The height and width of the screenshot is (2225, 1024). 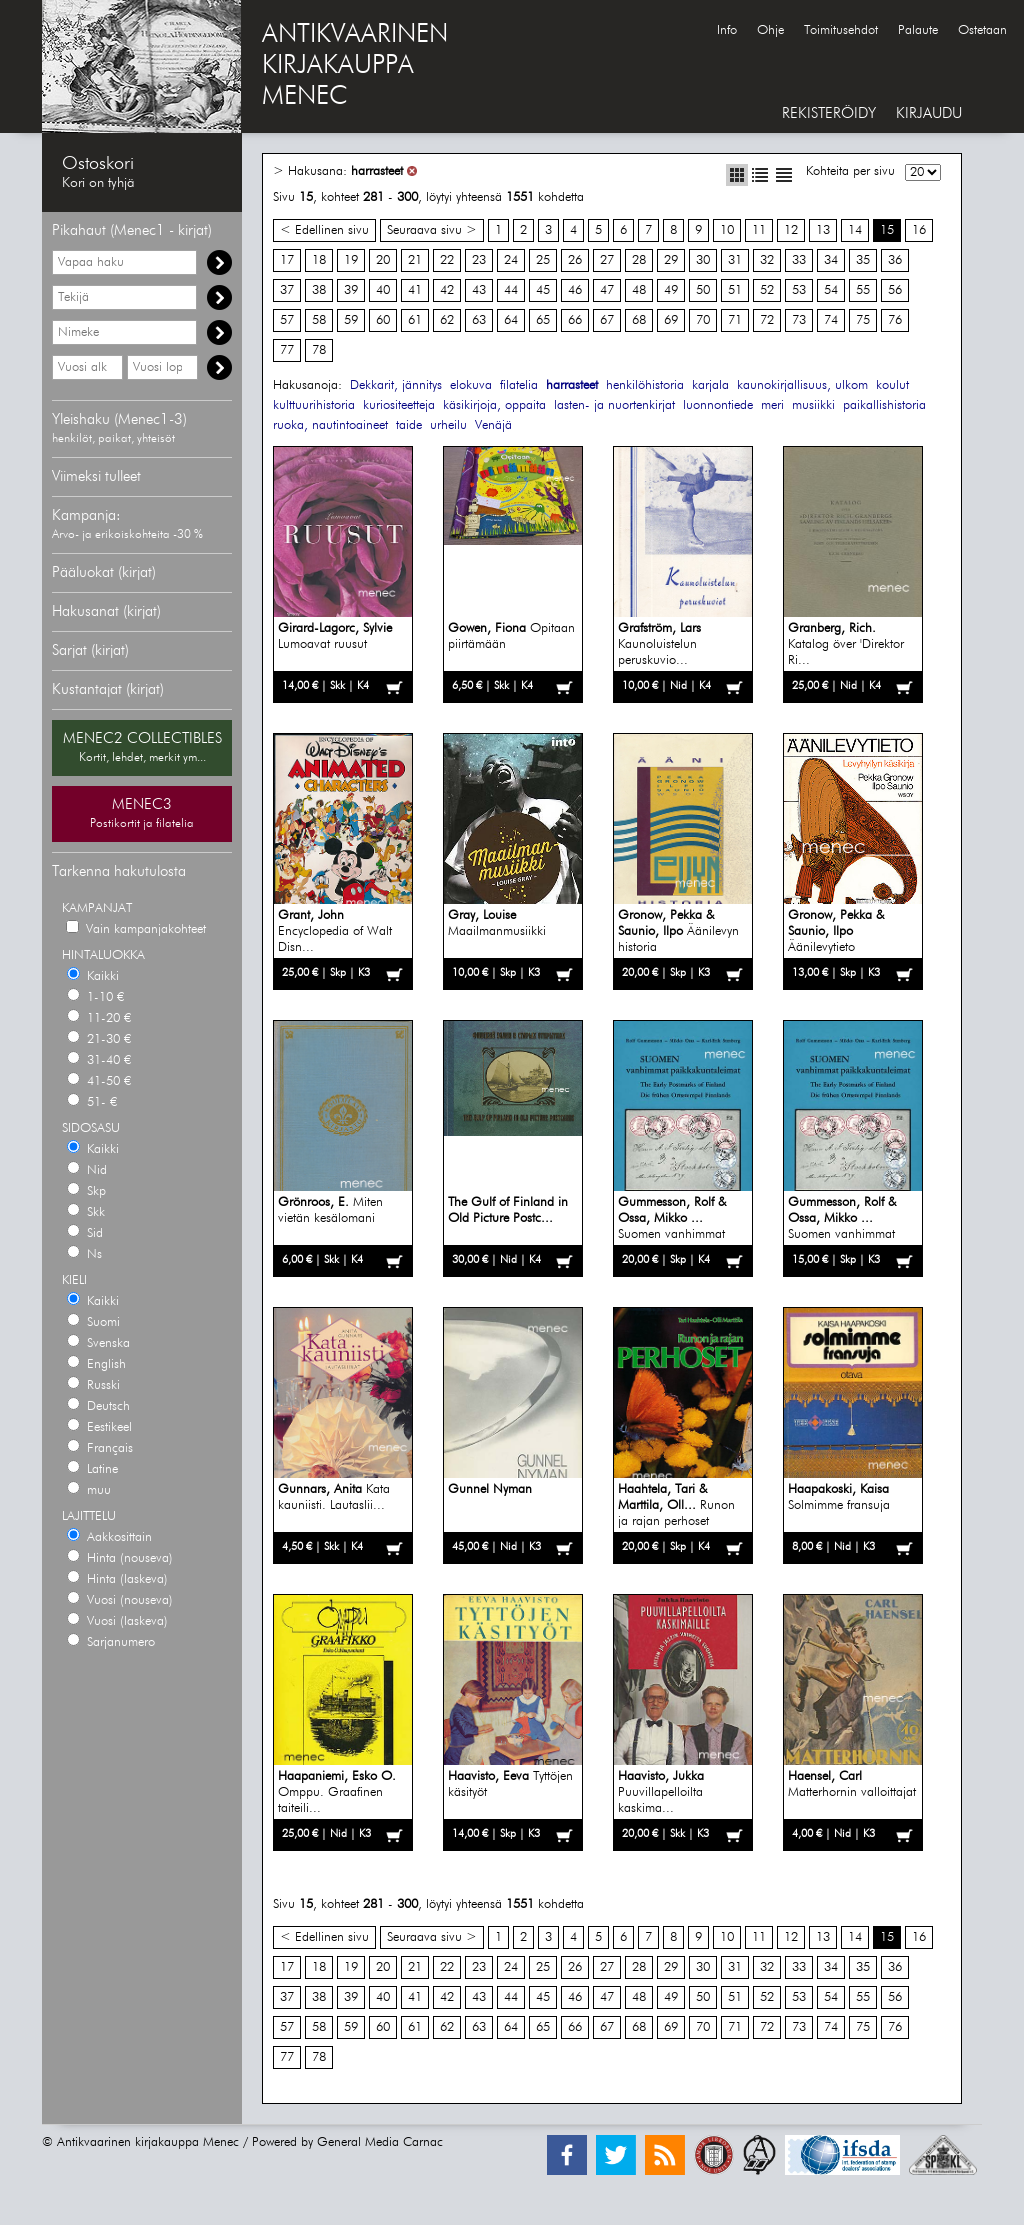 I want to click on 29, so click(x=671, y=260).